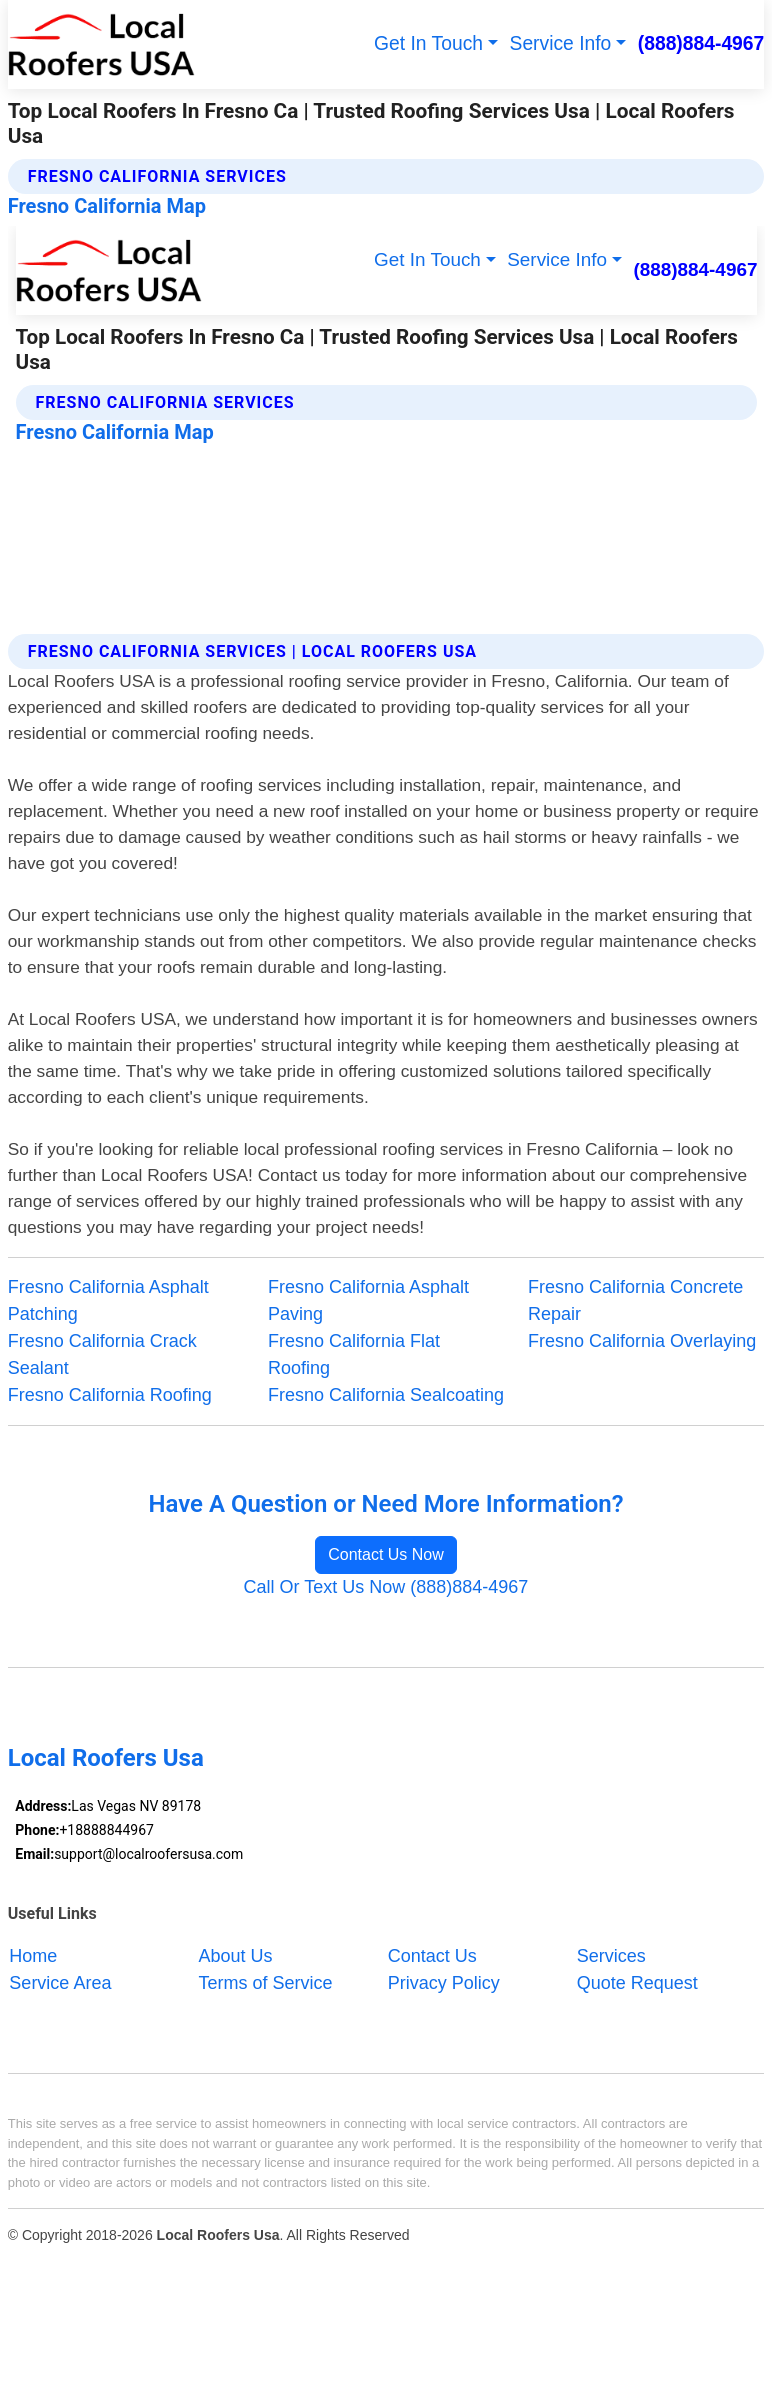 This screenshot has width=772, height=2393. What do you see at coordinates (110, 1395) in the screenshot?
I see `Fresno California Roofing` at bounding box center [110, 1395].